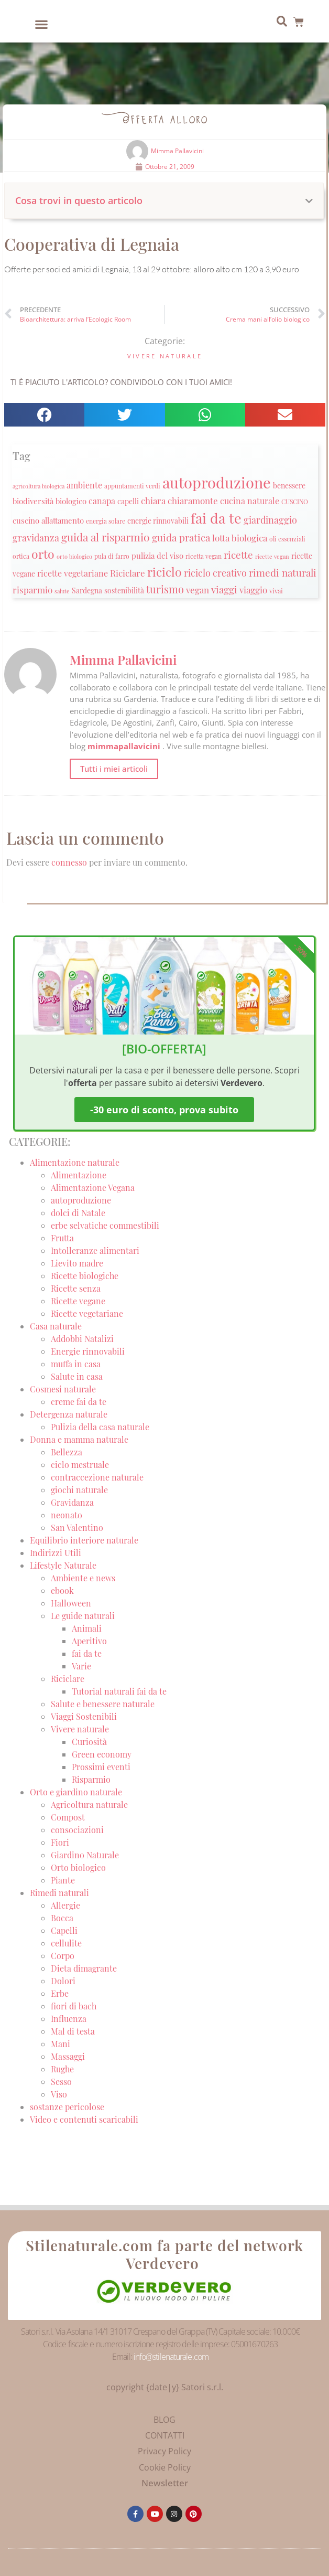  I want to click on Prossimi eventi, so click(101, 1766).